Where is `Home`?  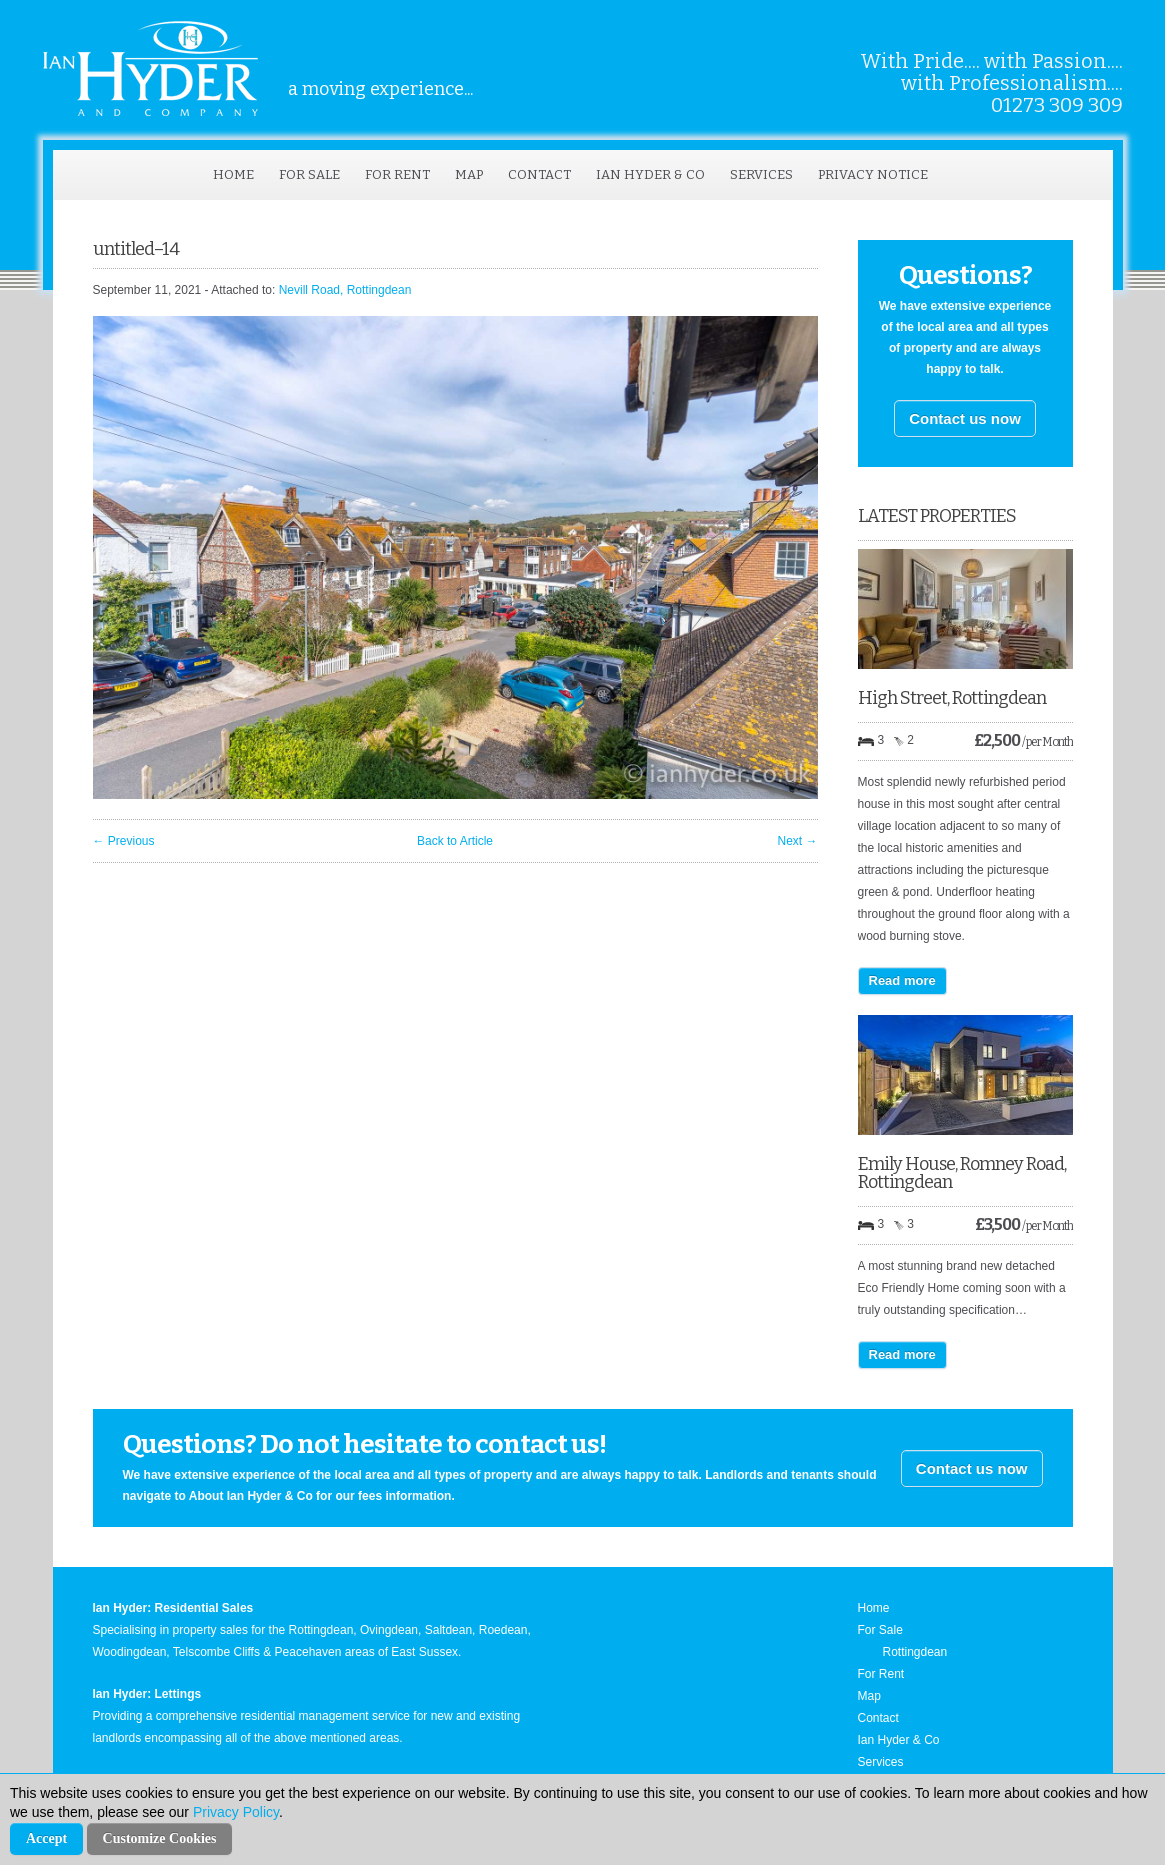 Home is located at coordinates (233, 174).